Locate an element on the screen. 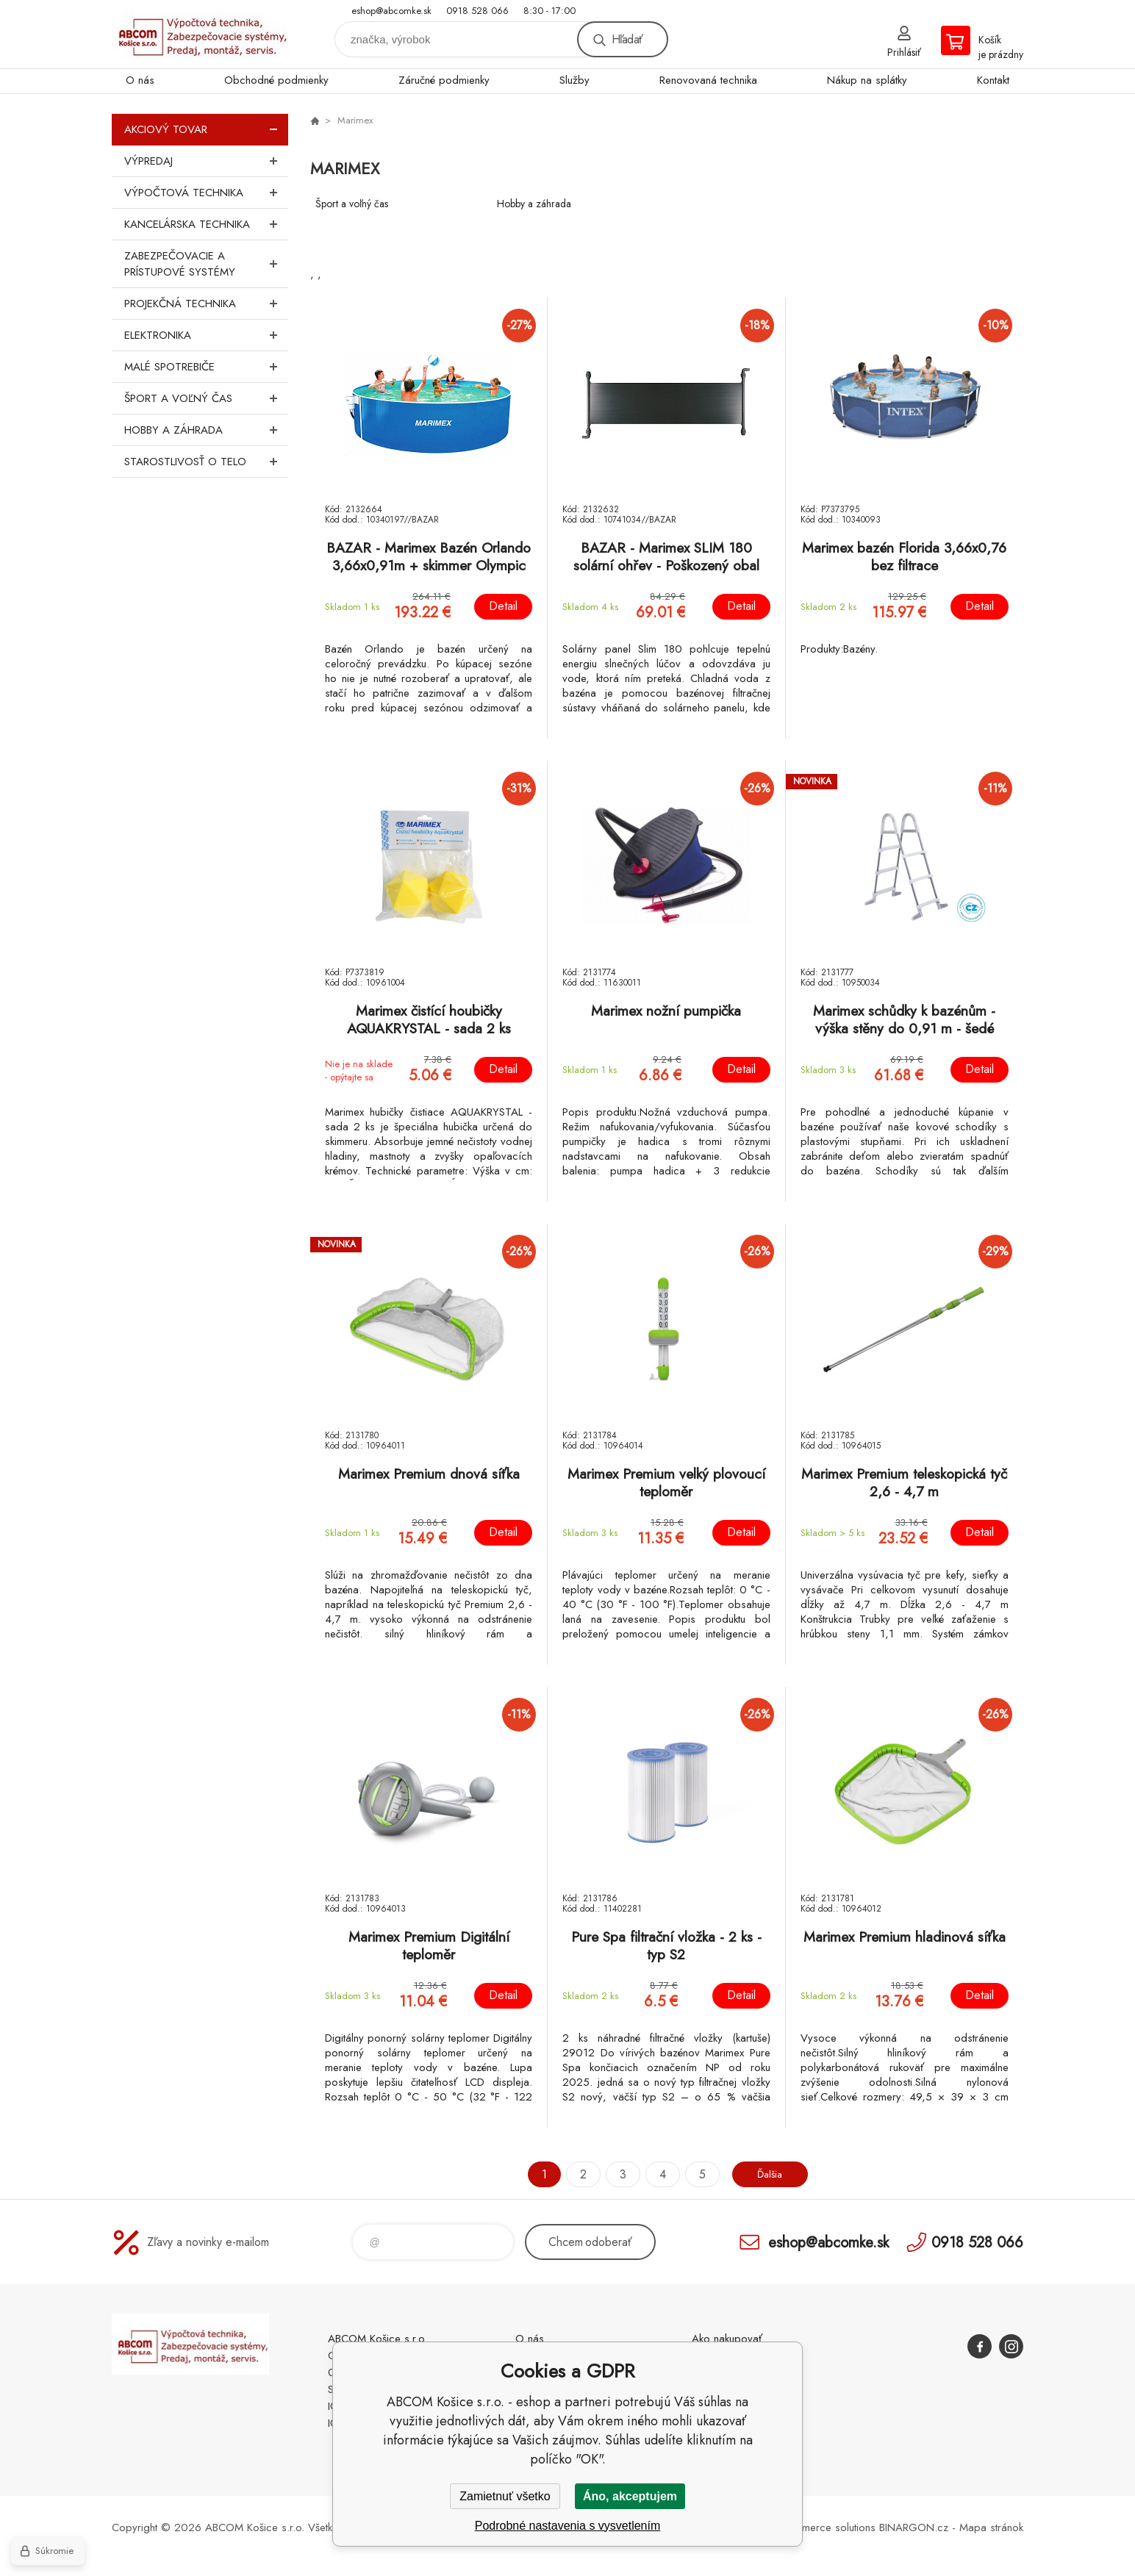 The height and width of the screenshot is (2576, 1135). Hobby a záhrada is located at coordinates (206, 430).